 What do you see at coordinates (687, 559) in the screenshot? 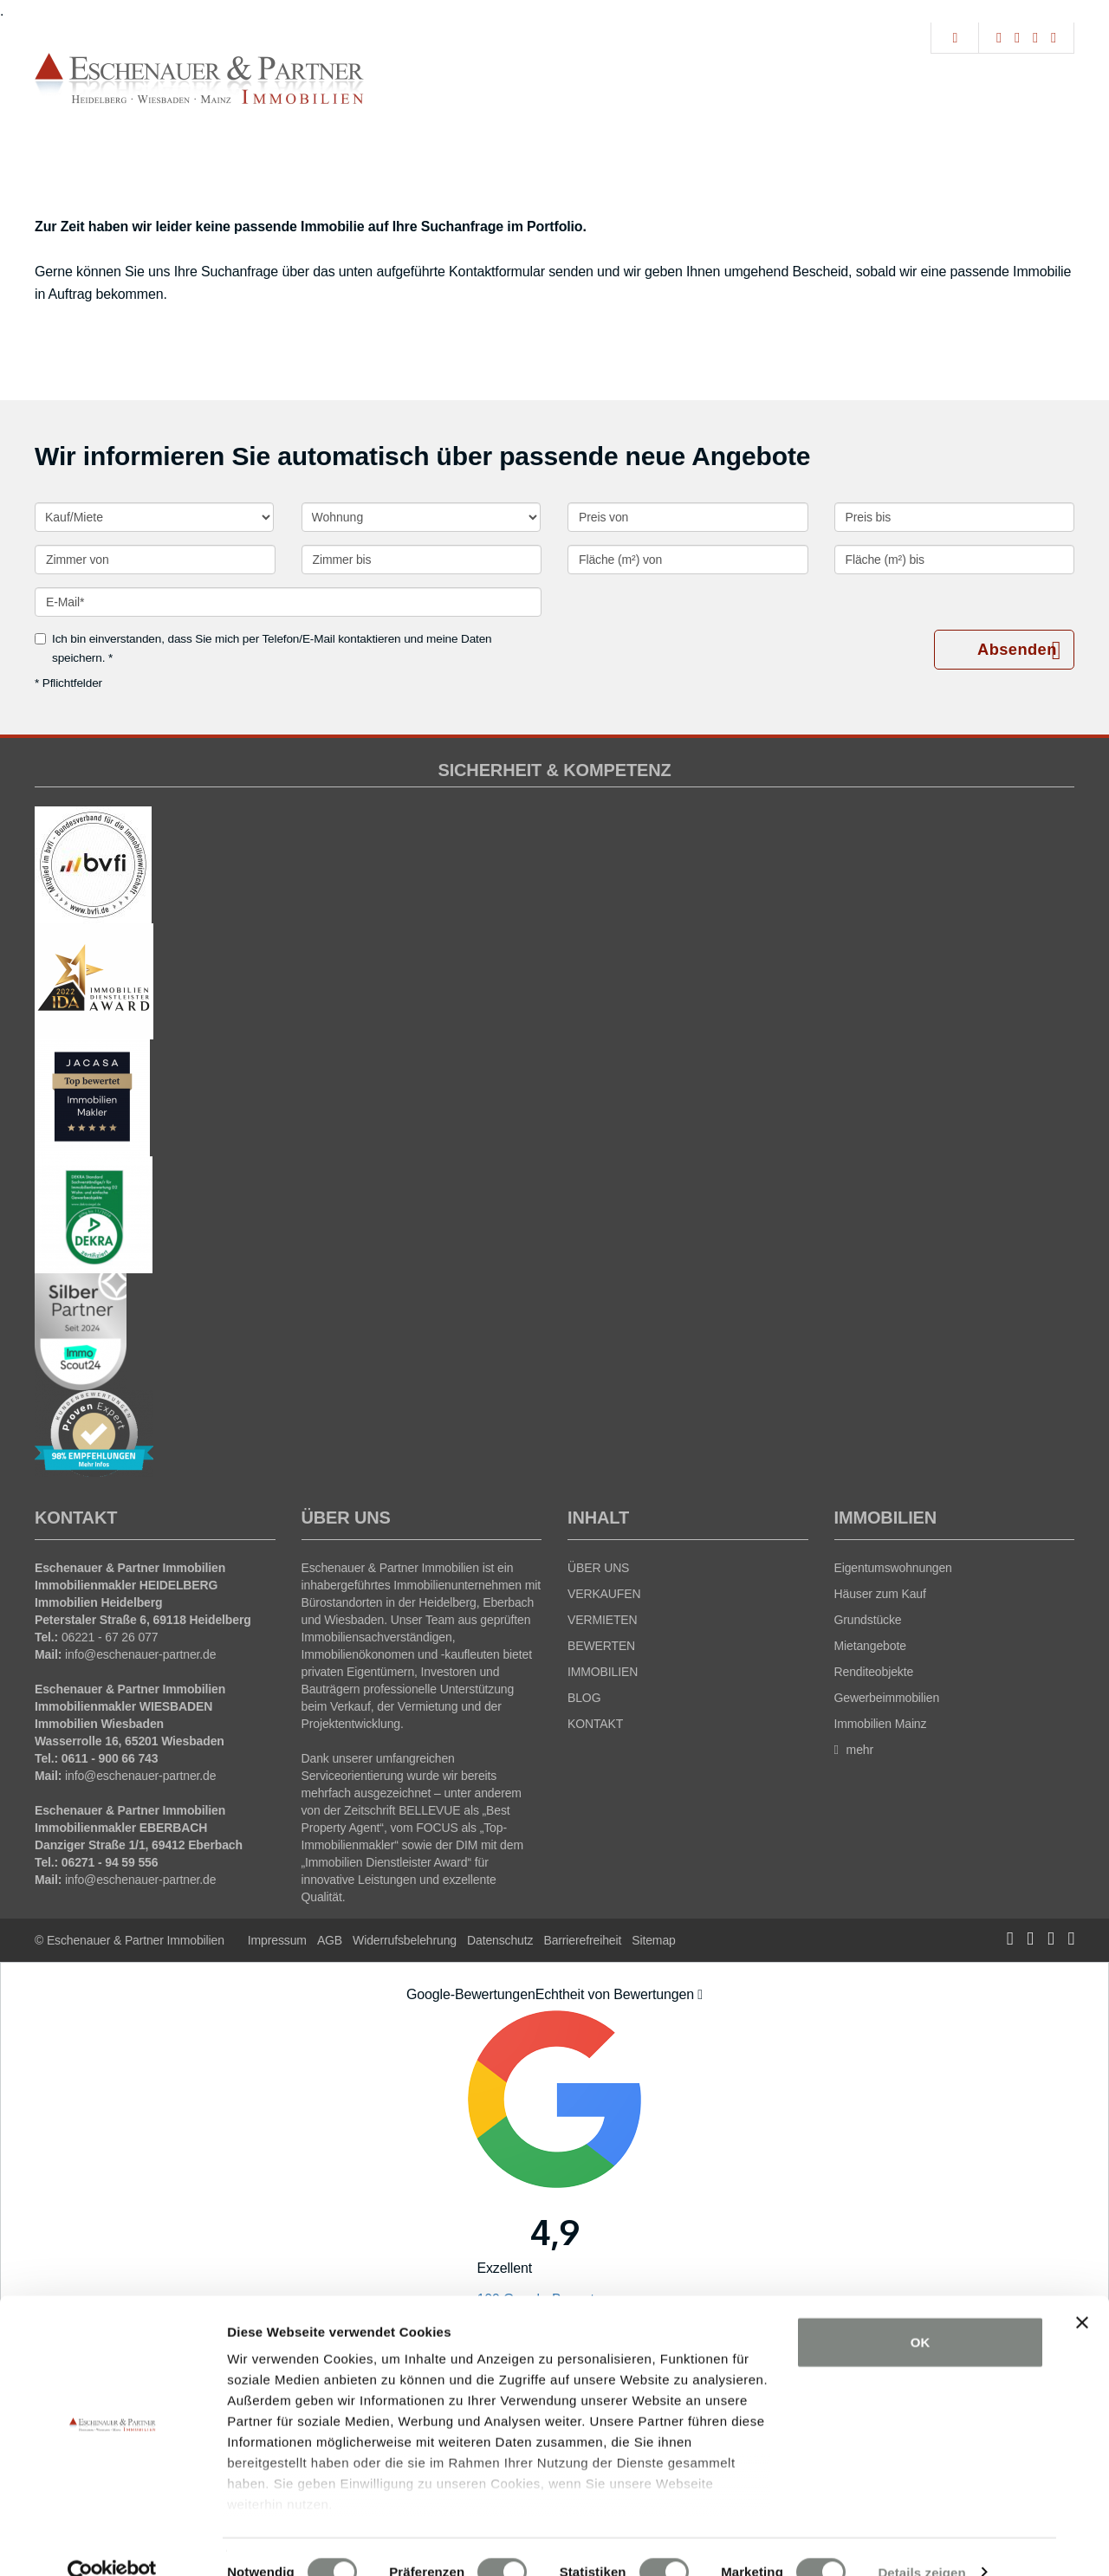
I see `[Fläche (m²) von]` at bounding box center [687, 559].